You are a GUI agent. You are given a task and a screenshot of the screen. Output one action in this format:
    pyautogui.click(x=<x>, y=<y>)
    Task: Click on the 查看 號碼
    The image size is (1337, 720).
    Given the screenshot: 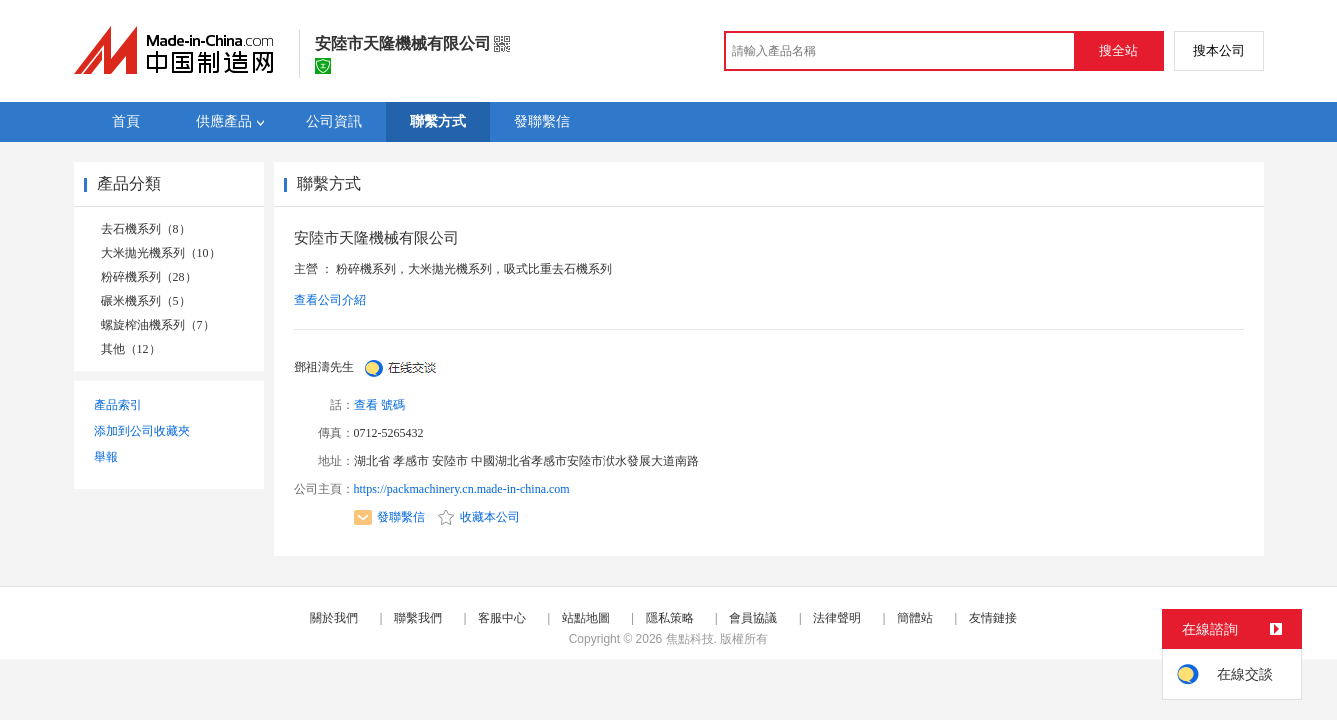 What is the action you would take?
    pyautogui.click(x=379, y=405)
    